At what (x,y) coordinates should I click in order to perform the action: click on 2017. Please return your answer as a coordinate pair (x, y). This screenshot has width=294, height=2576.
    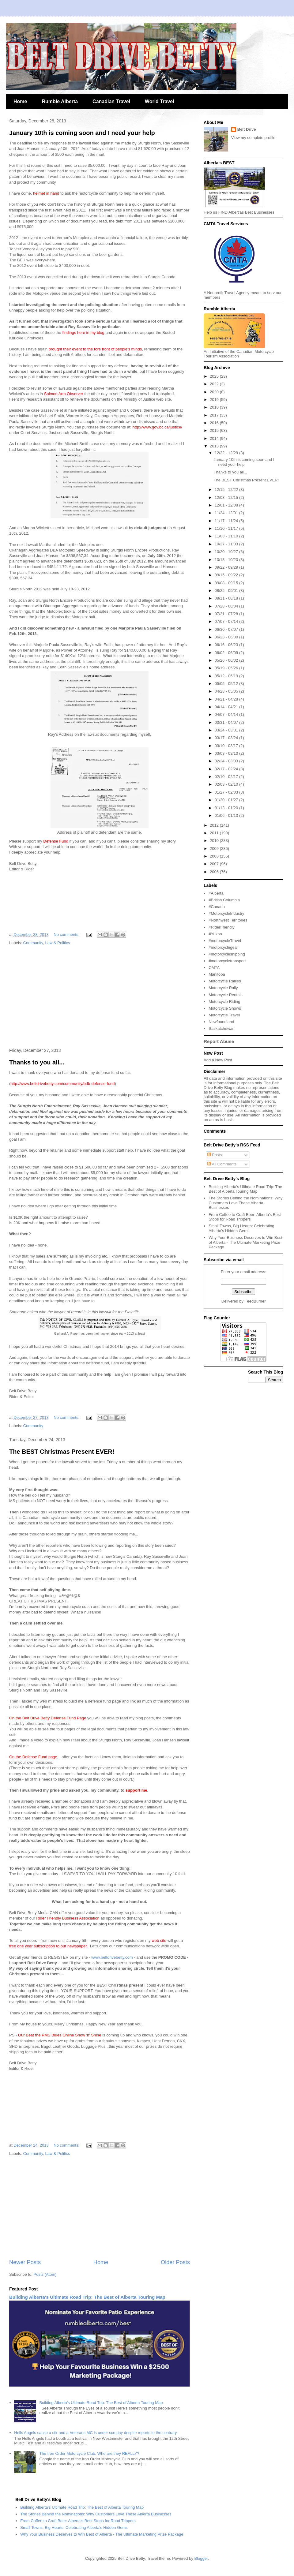
    Looking at the image, I should click on (215, 415).